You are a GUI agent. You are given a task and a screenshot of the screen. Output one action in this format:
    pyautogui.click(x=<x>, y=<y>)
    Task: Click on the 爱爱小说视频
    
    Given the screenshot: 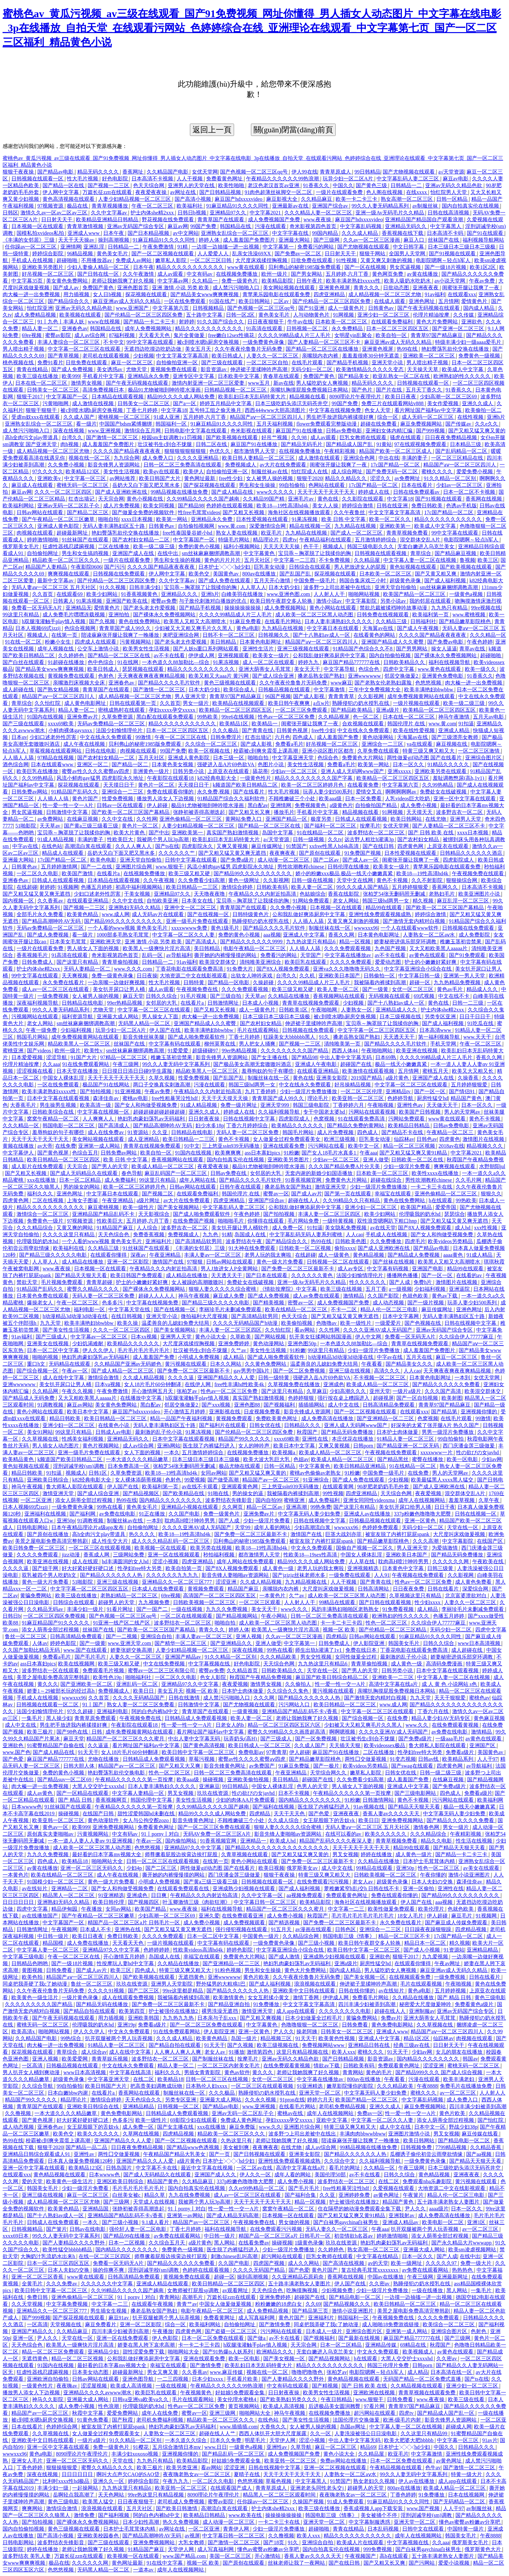 What is the action you would take?
    pyautogui.click(x=454, y=2563)
    